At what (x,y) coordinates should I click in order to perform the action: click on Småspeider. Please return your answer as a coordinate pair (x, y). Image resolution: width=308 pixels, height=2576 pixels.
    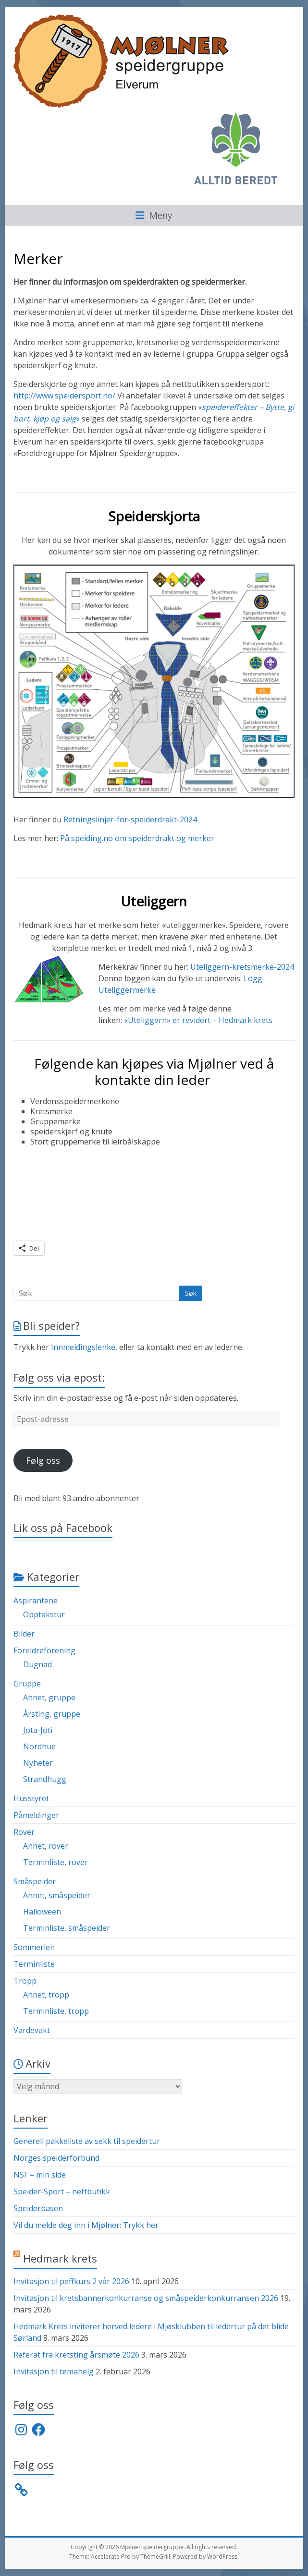
    Looking at the image, I should click on (34, 1881).